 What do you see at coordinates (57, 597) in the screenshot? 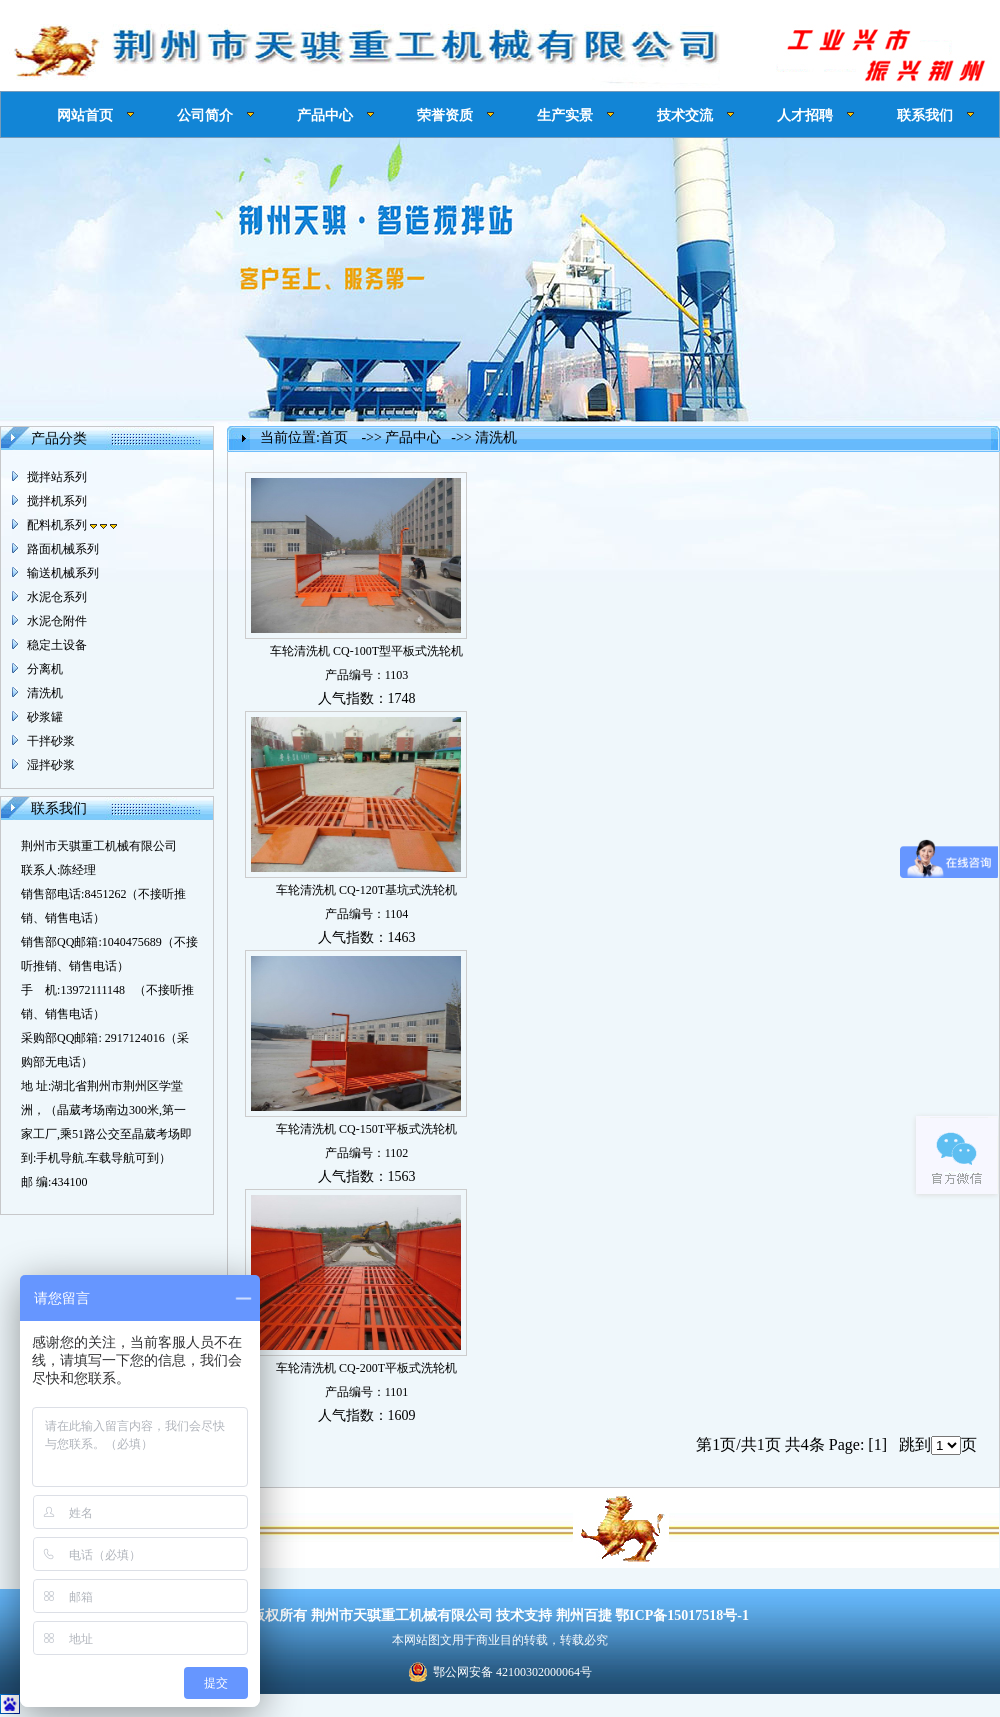
I see `水泥仓系列` at bounding box center [57, 597].